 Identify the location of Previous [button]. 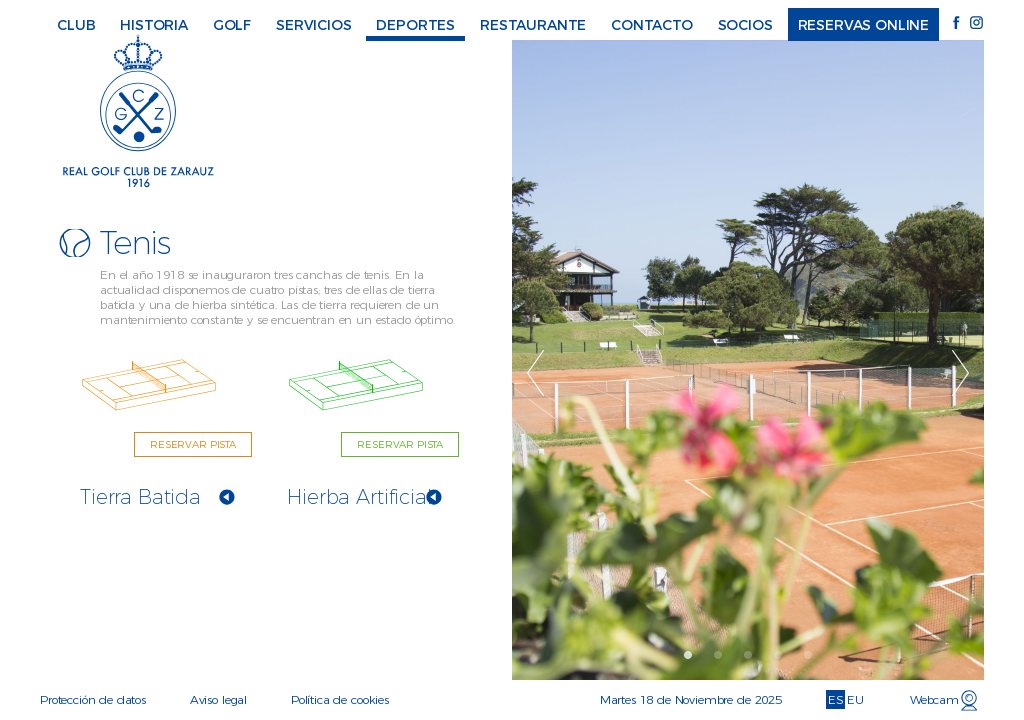
(536, 373).